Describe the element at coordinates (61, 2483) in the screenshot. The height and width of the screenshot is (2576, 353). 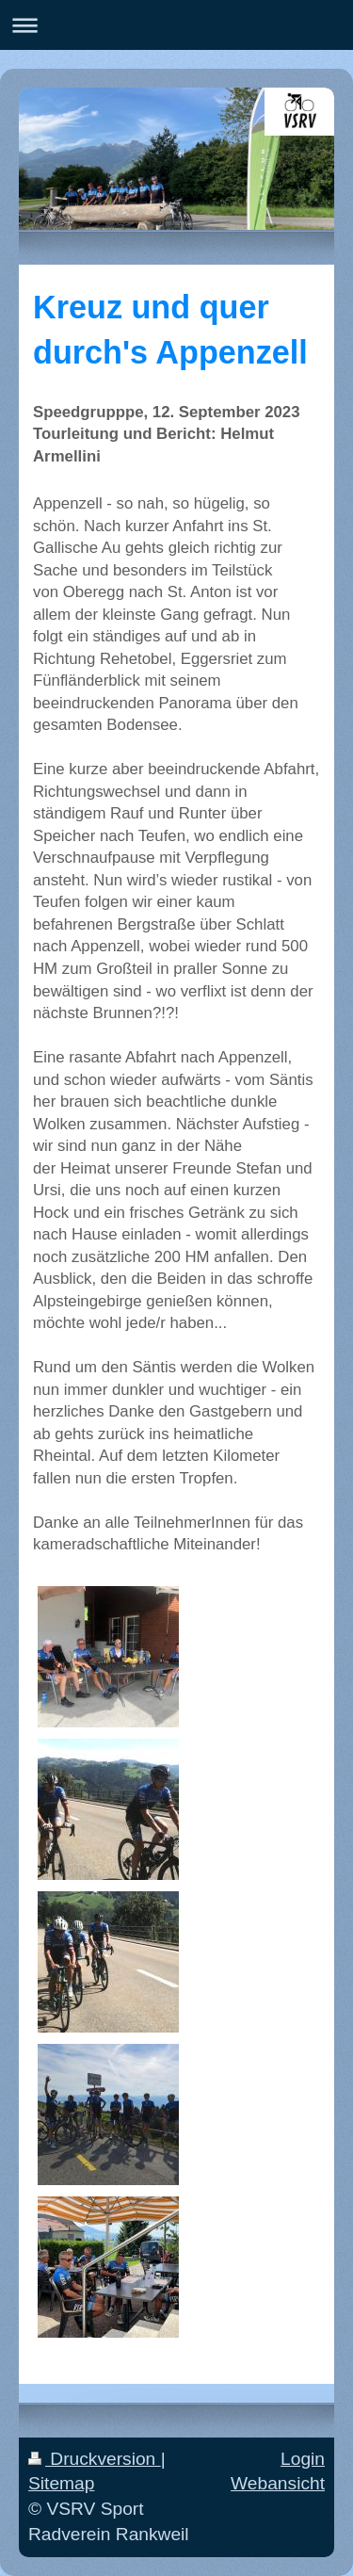
I see `Sitemap` at that location.